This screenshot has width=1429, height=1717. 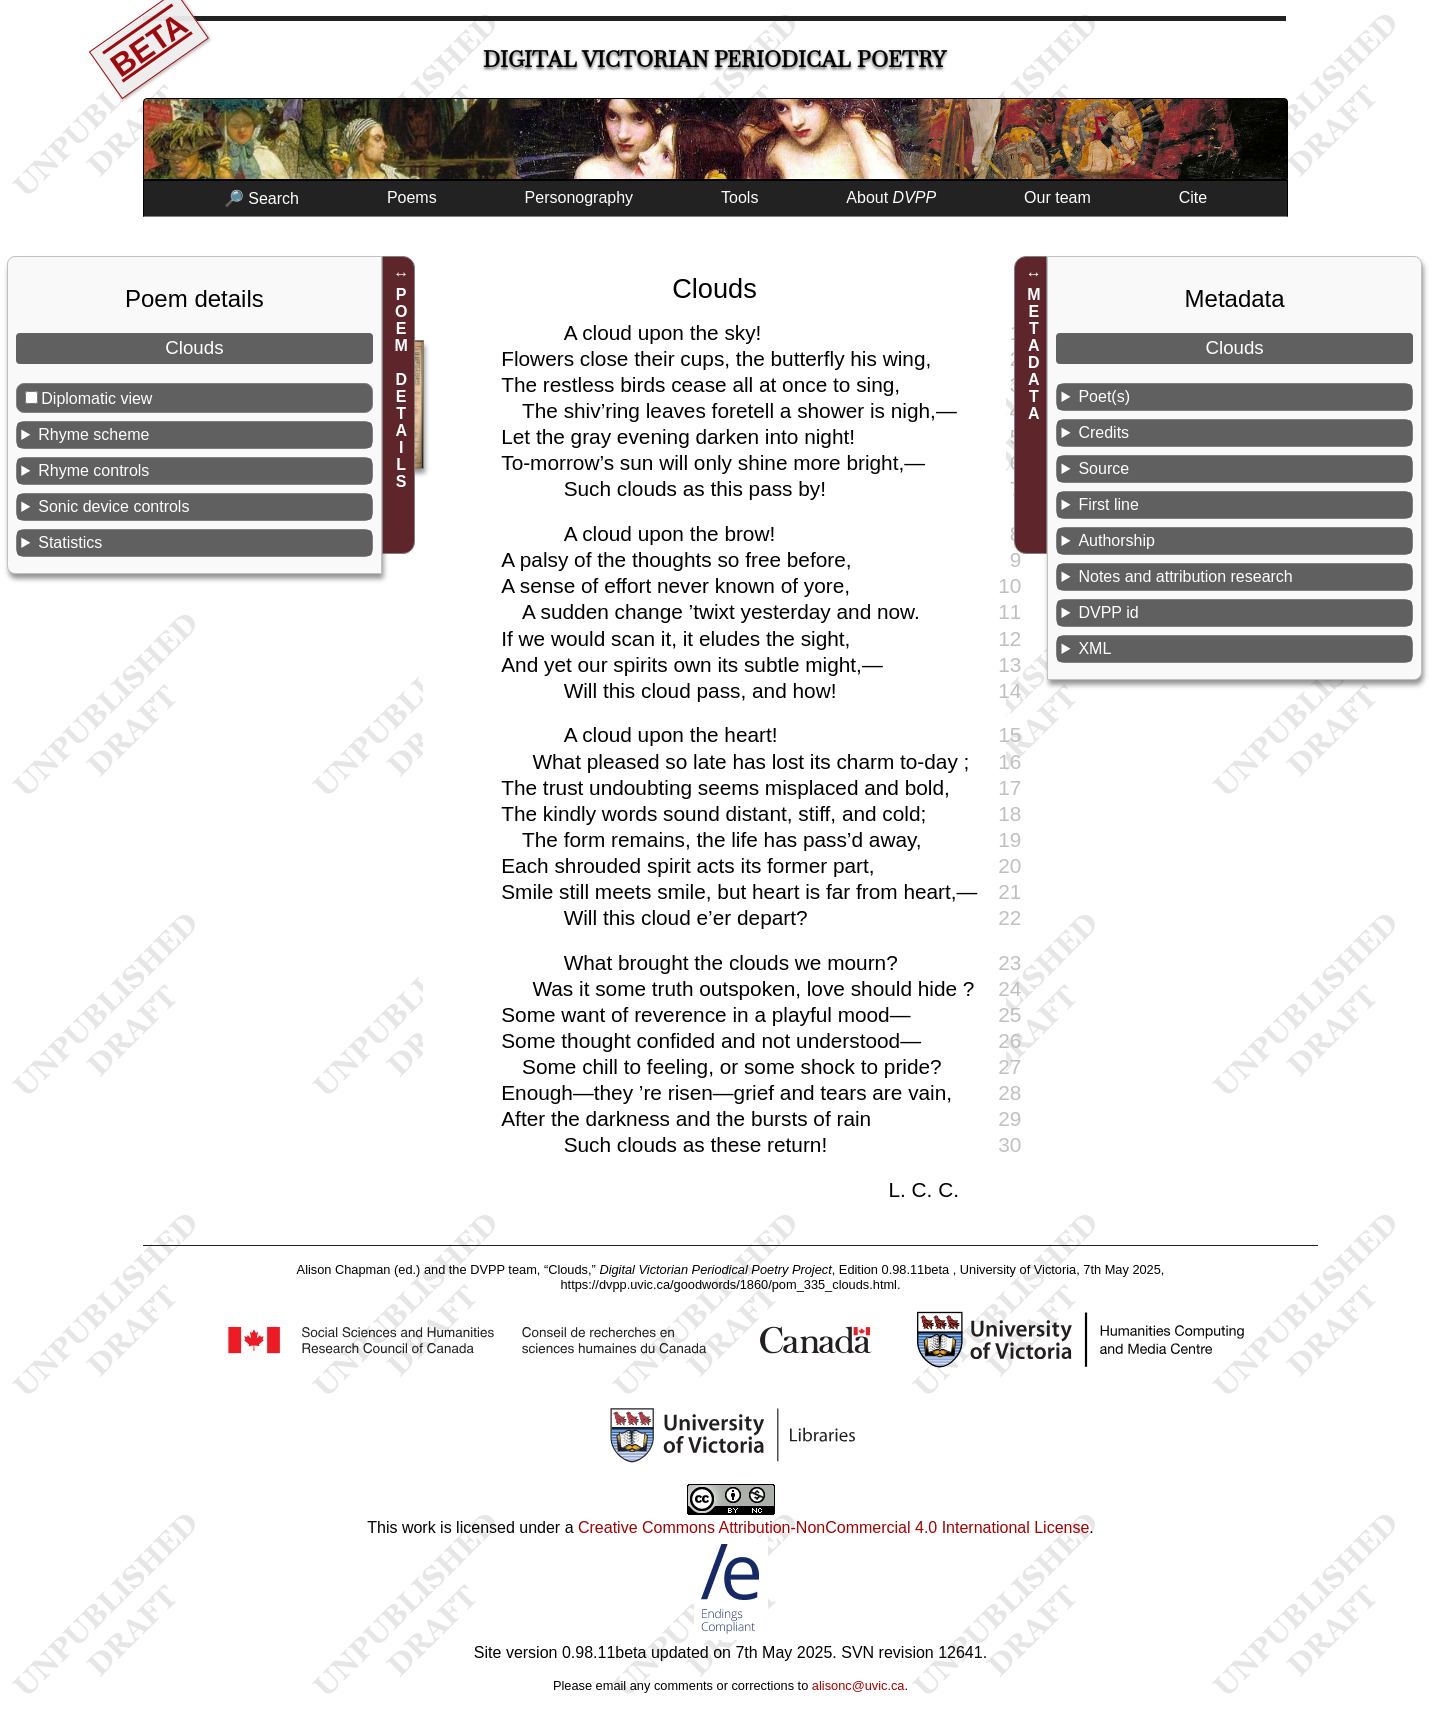 I want to click on Sonic device controls, so click(x=113, y=506).